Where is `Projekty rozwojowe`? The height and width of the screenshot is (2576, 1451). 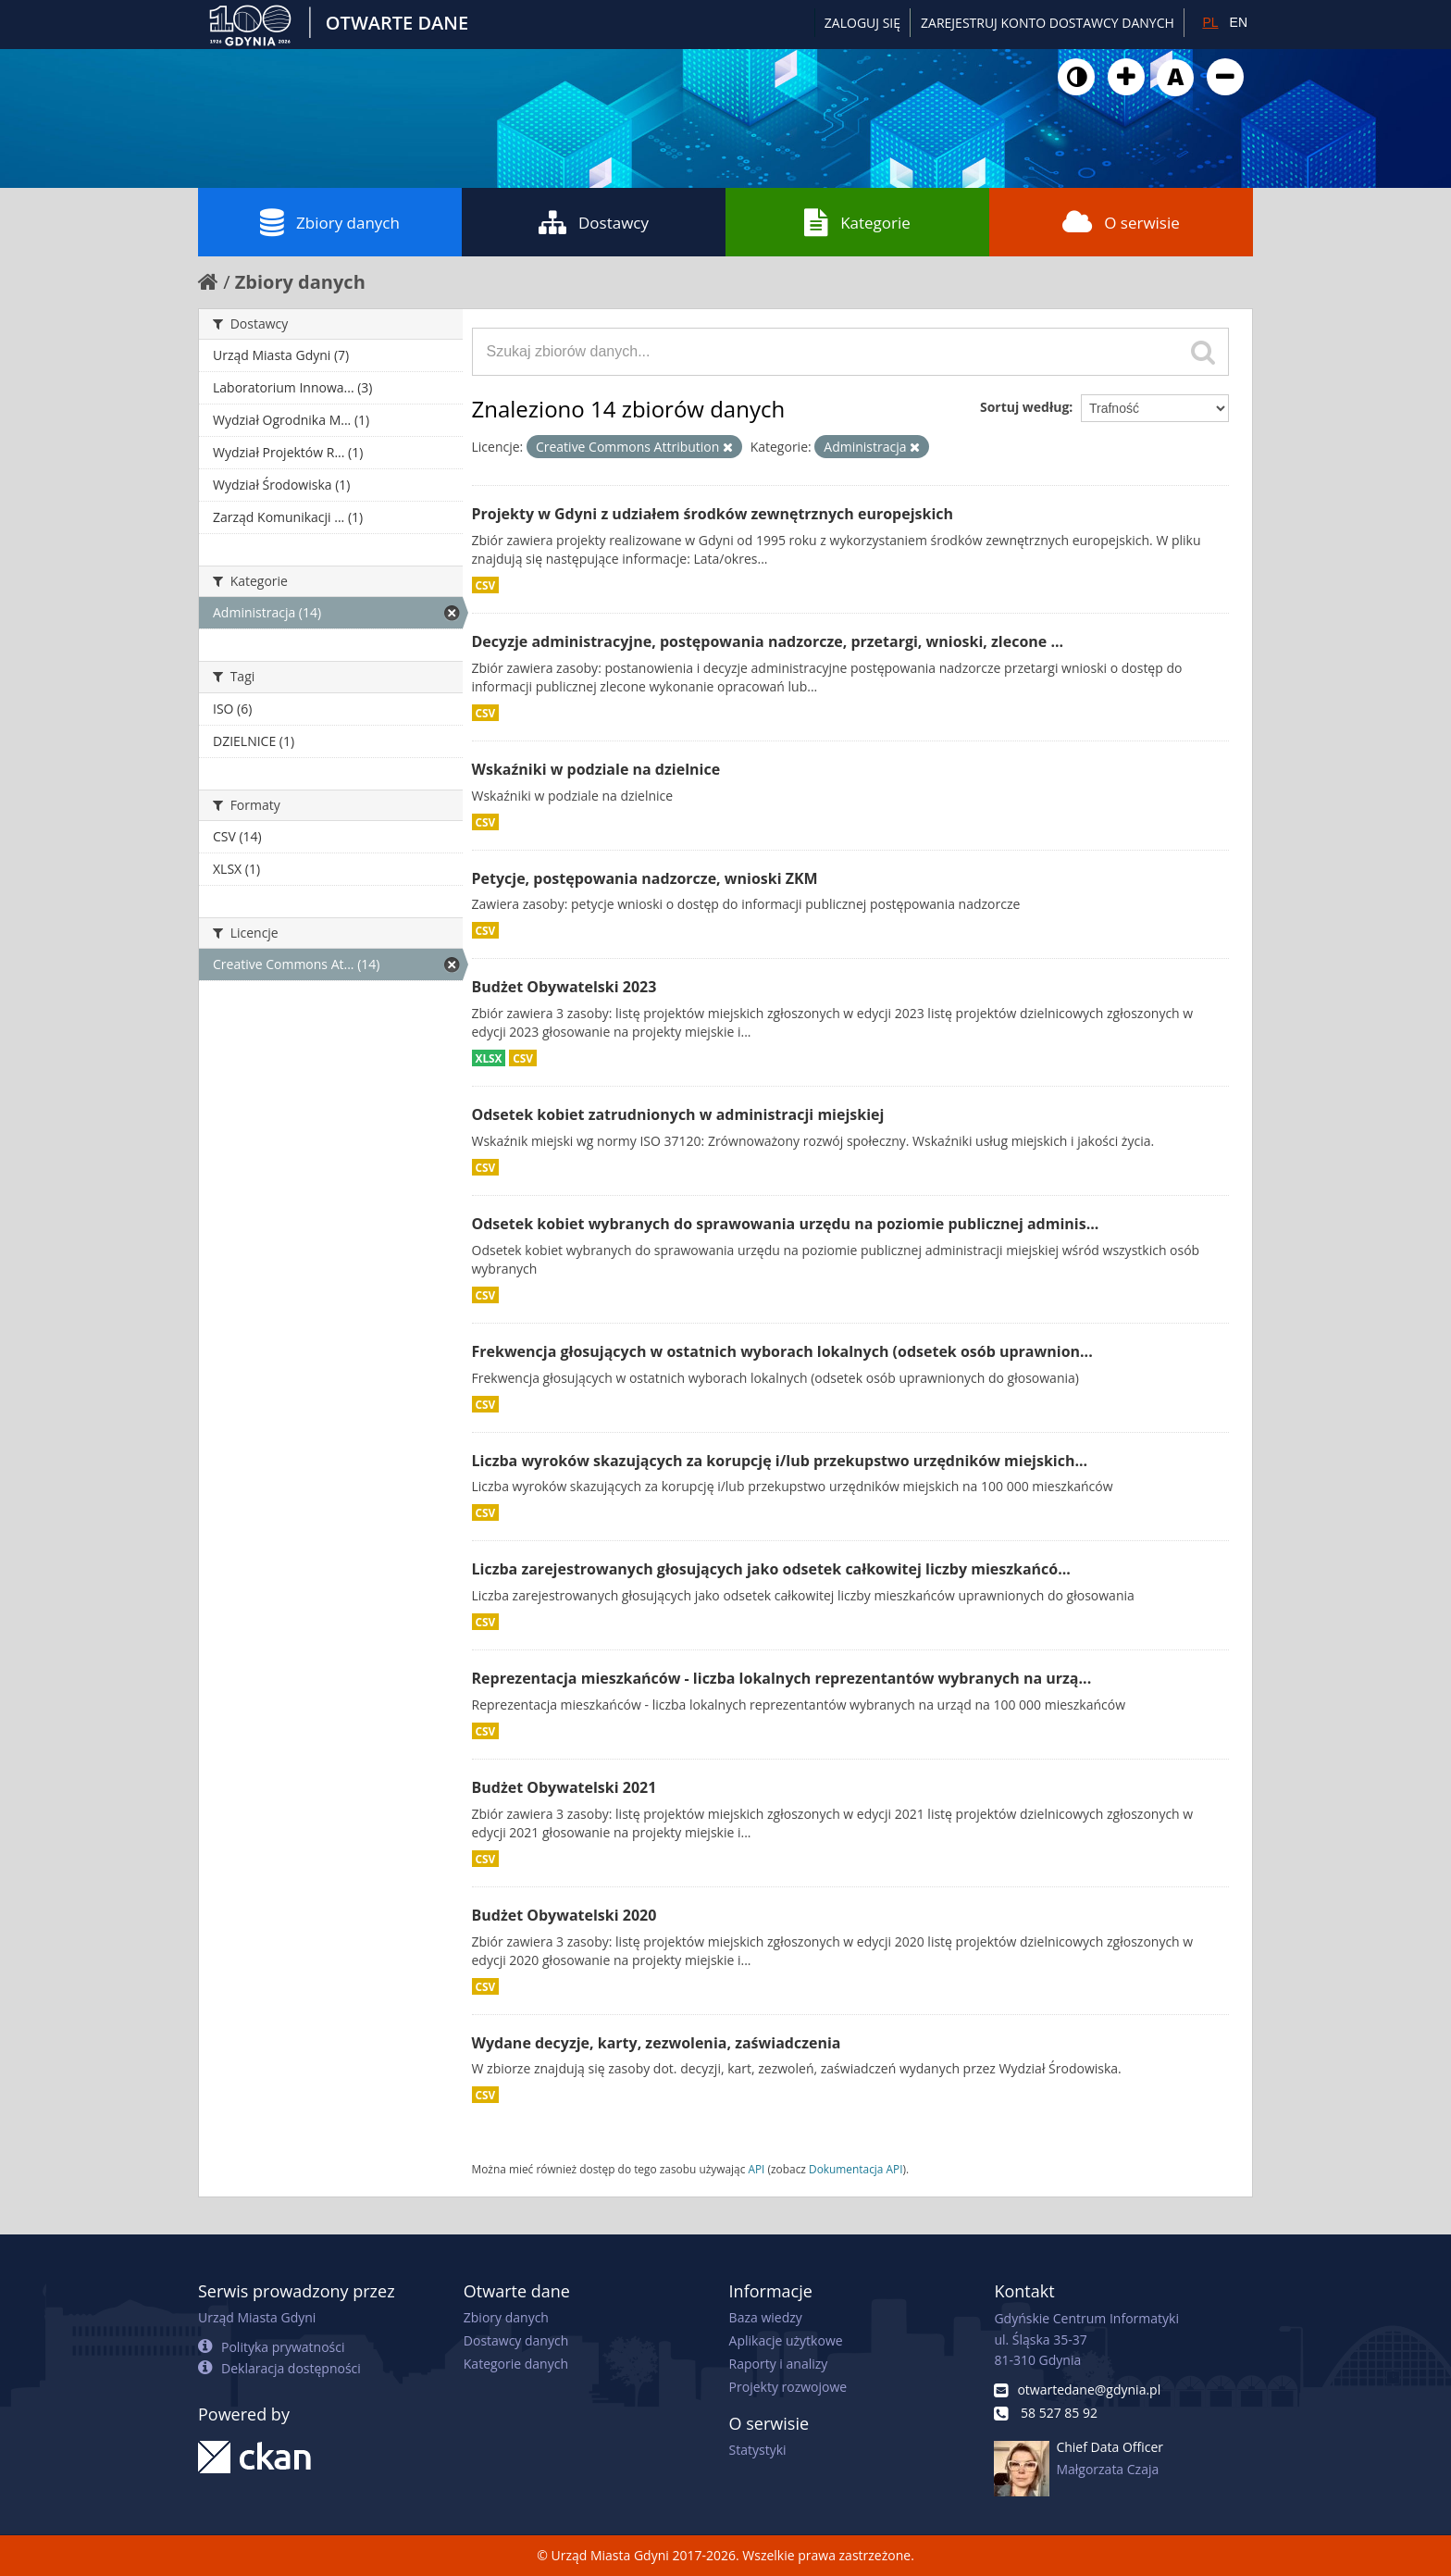
Projekty rozwojowe is located at coordinates (788, 2387).